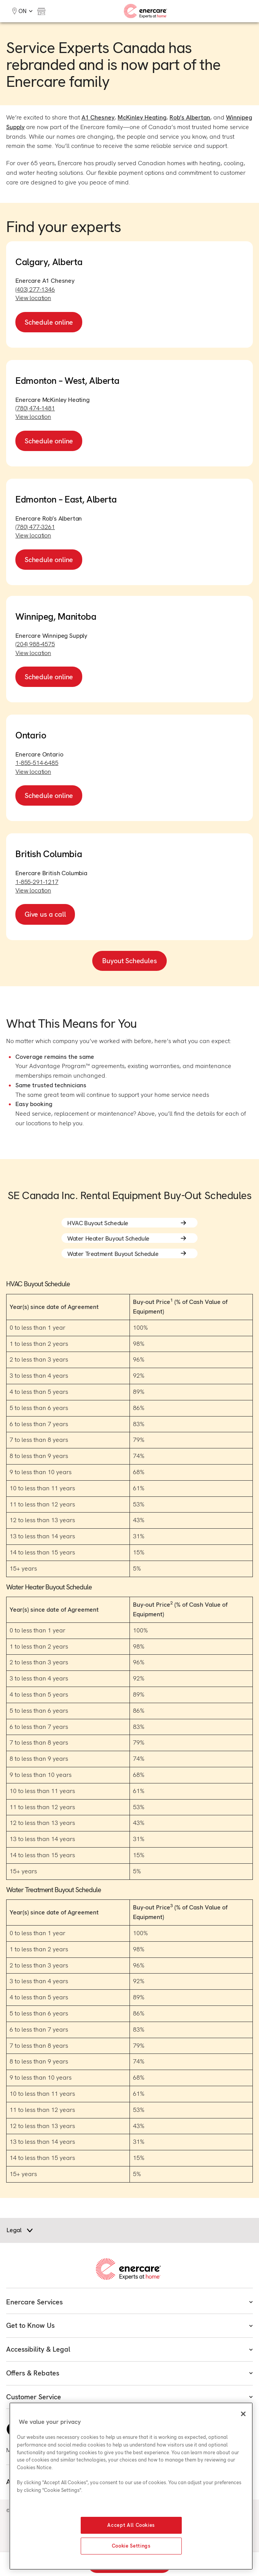  I want to click on Give us a call, so click(45, 914).